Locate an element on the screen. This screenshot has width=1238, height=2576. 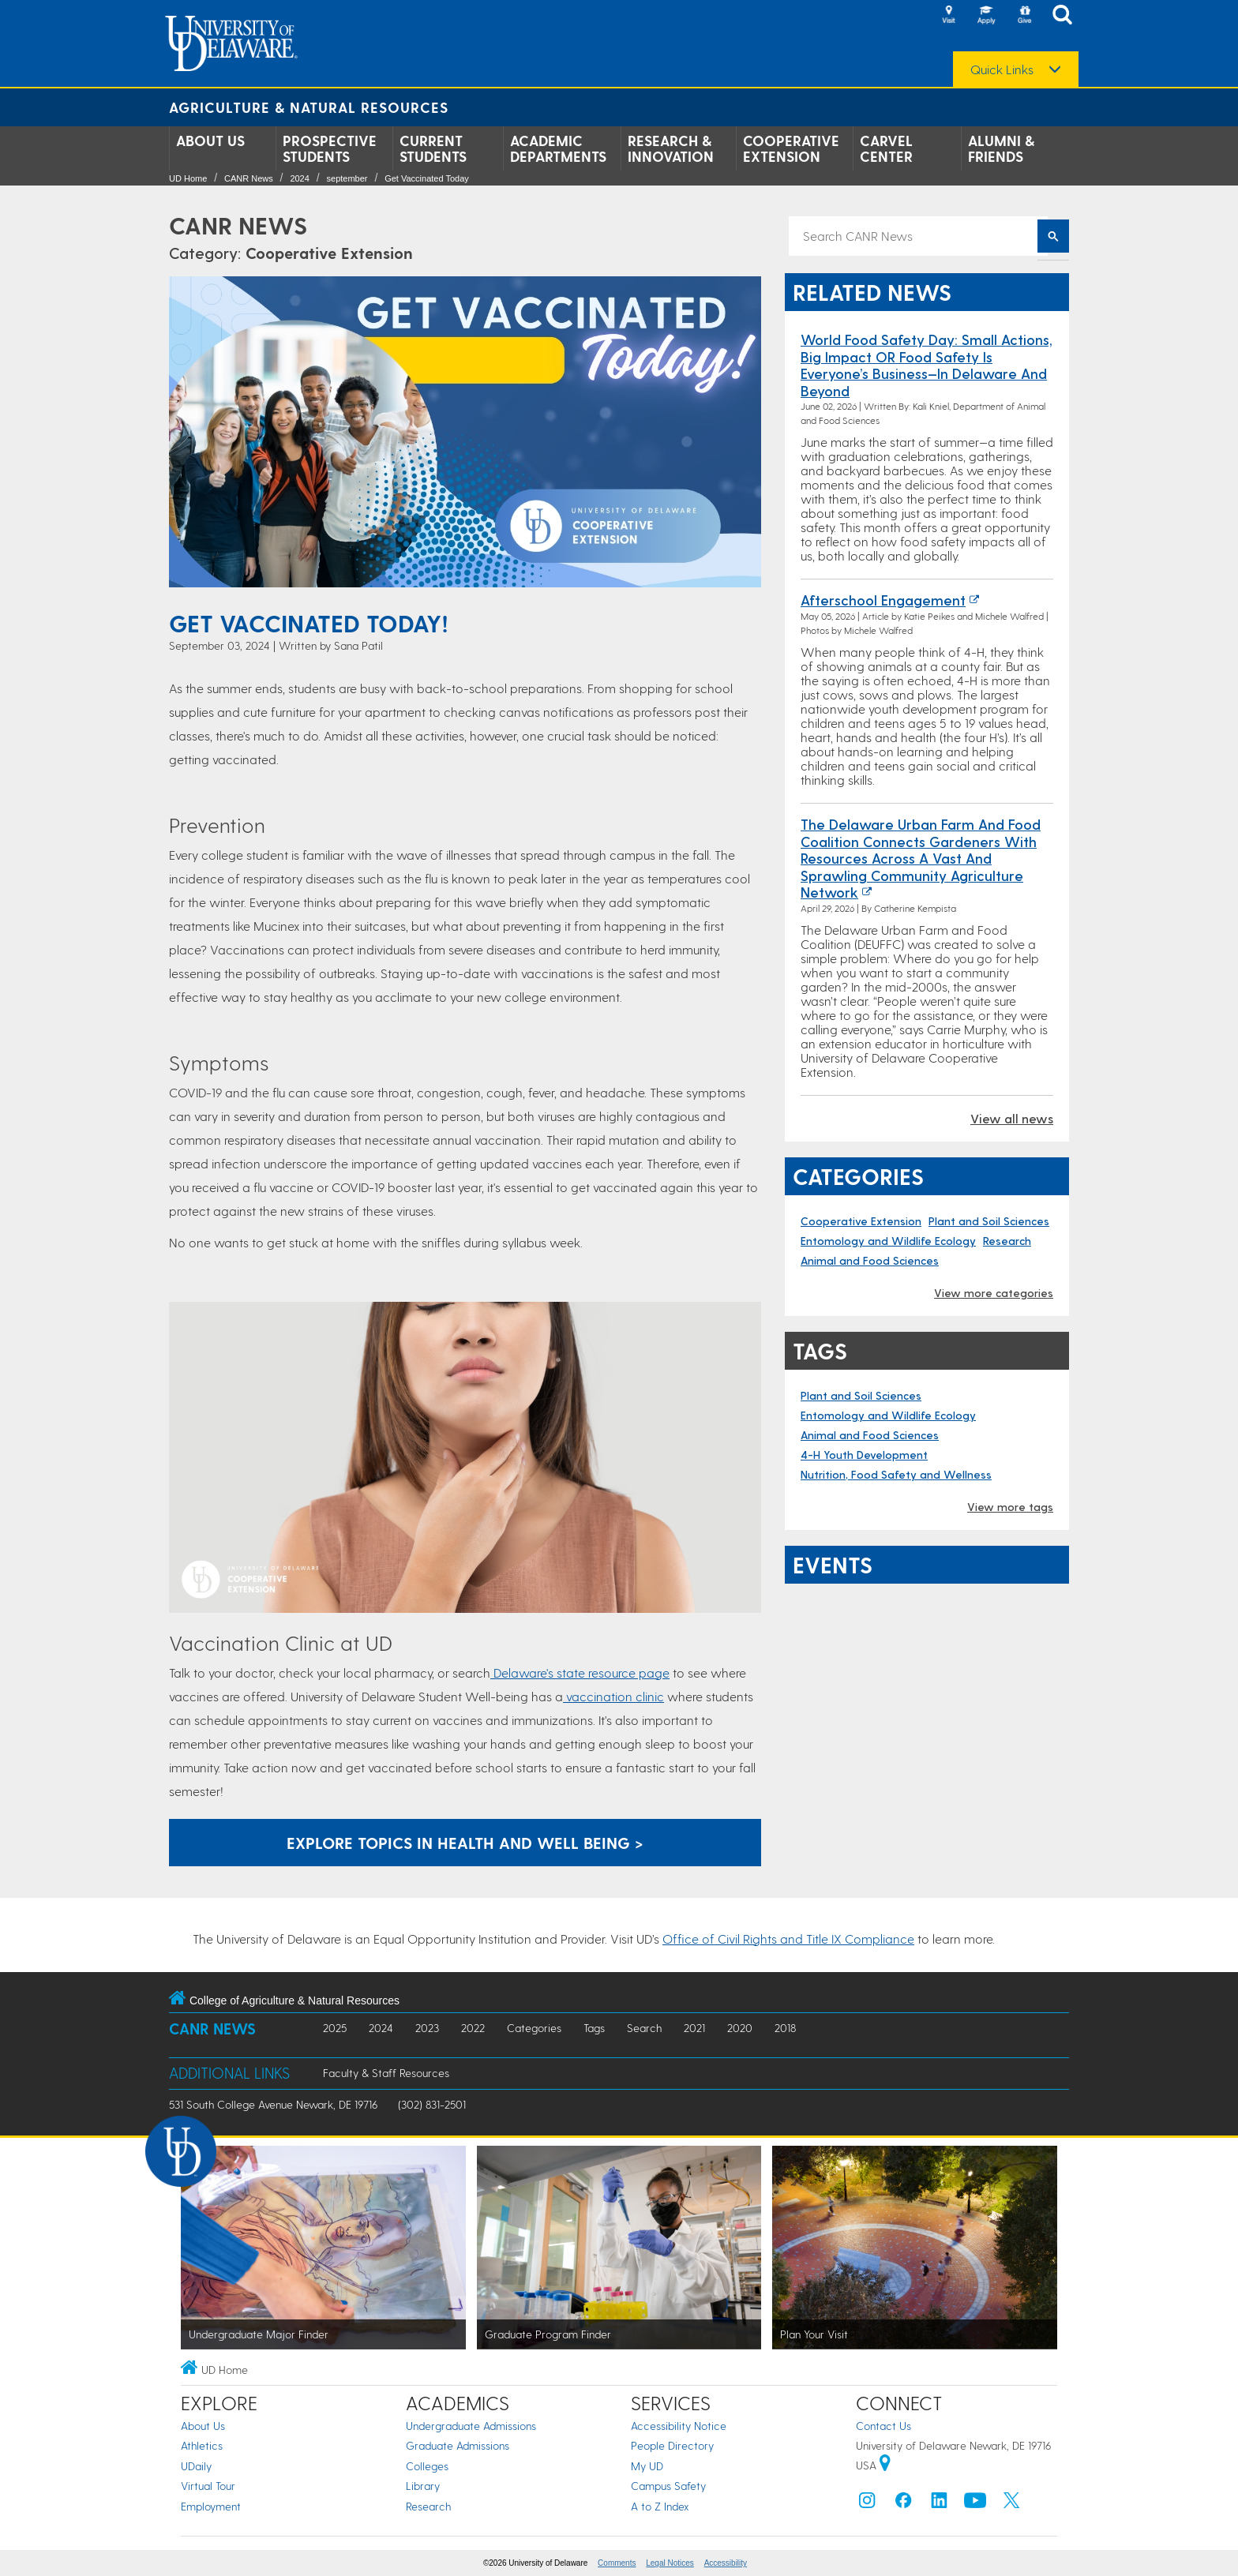
Carvel Center is located at coordinates (886, 148).